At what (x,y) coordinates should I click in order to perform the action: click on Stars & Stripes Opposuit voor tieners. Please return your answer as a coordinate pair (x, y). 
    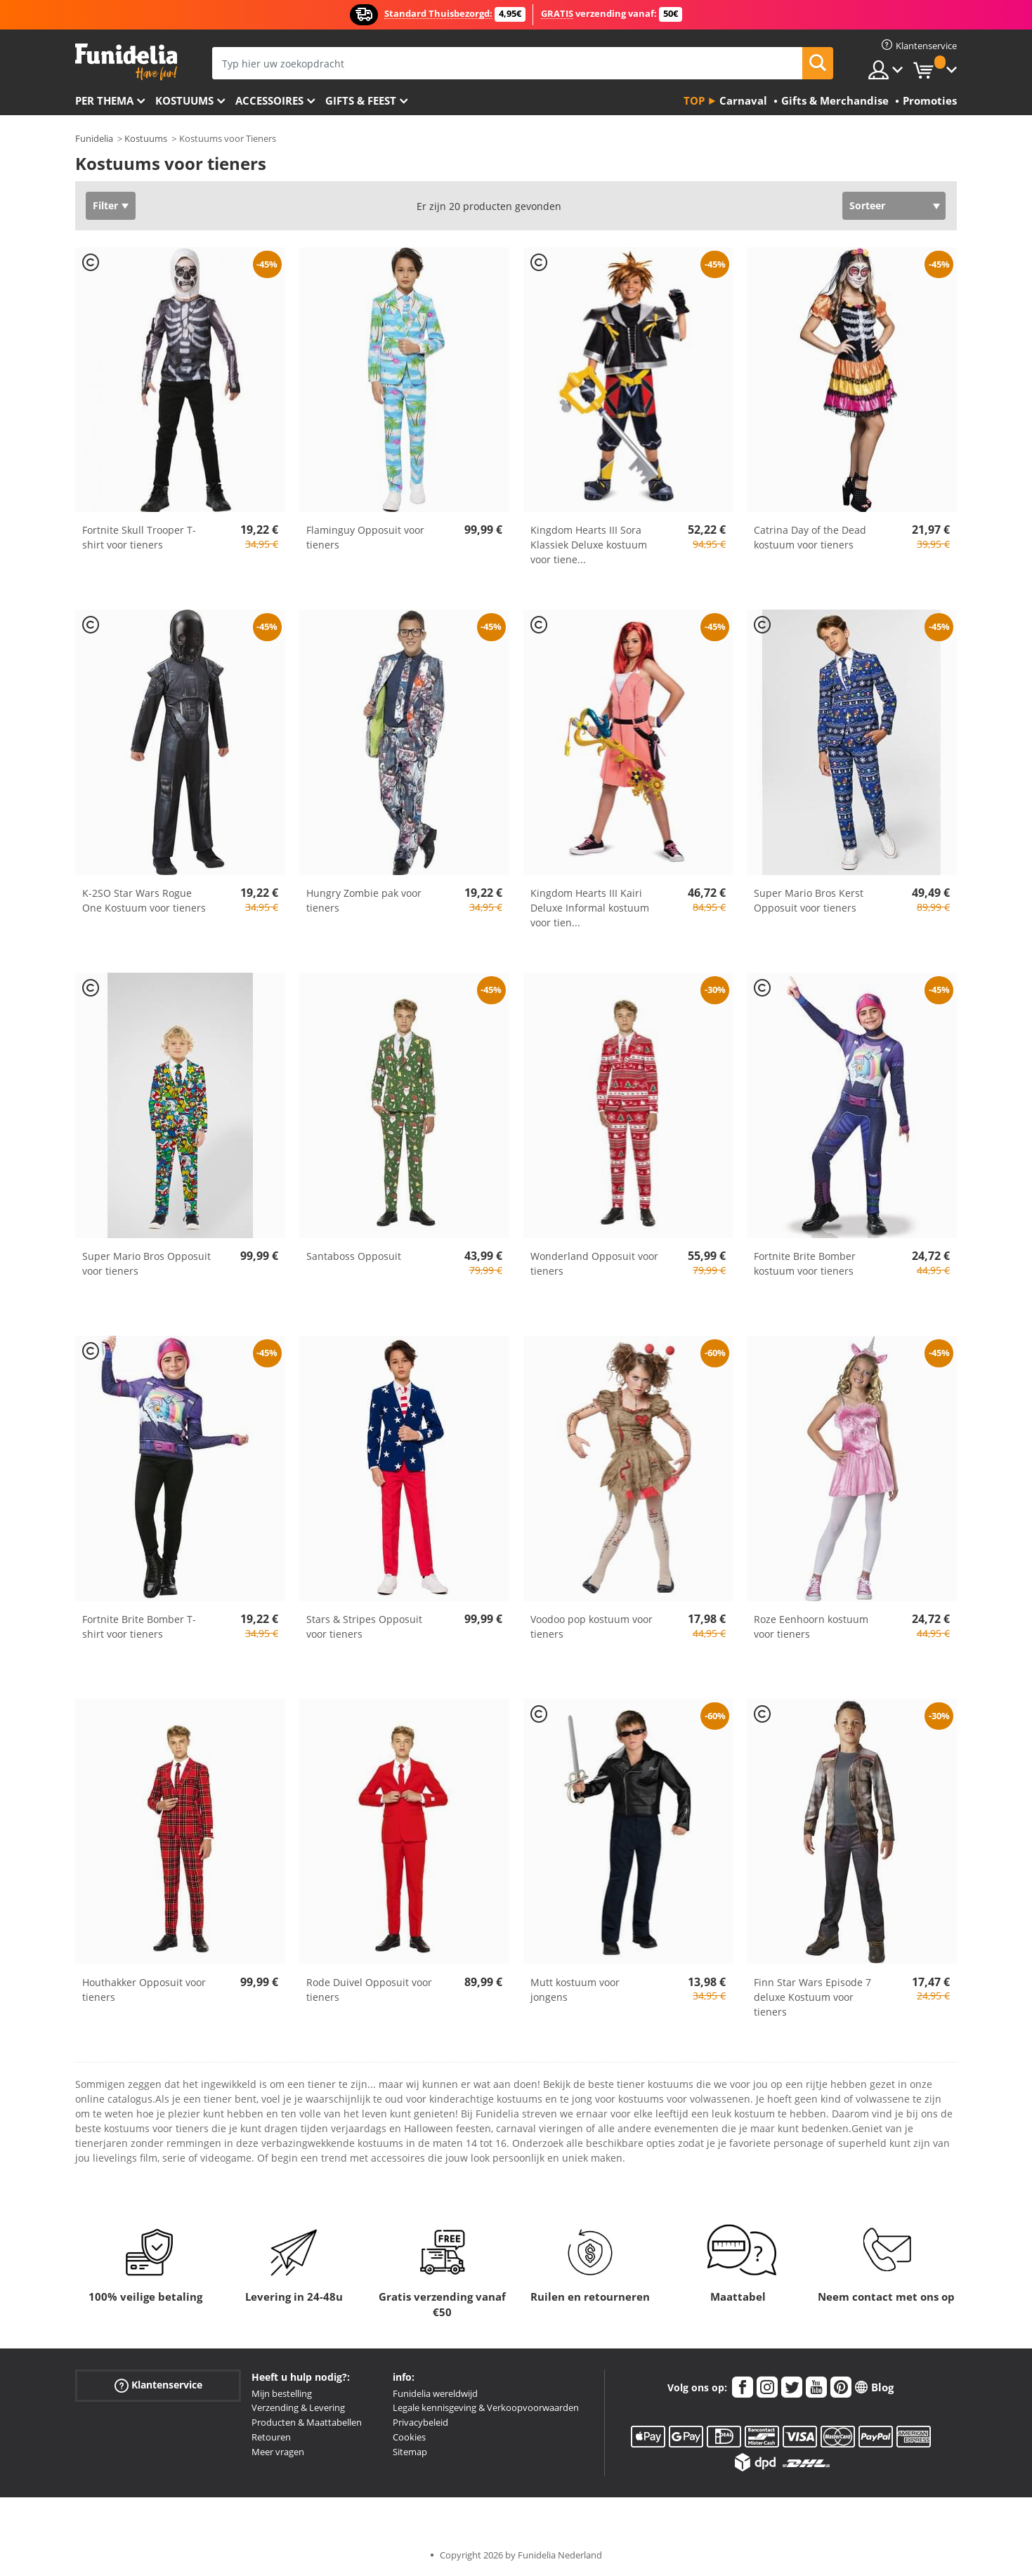
    Looking at the image, I should click on (364, 1626).